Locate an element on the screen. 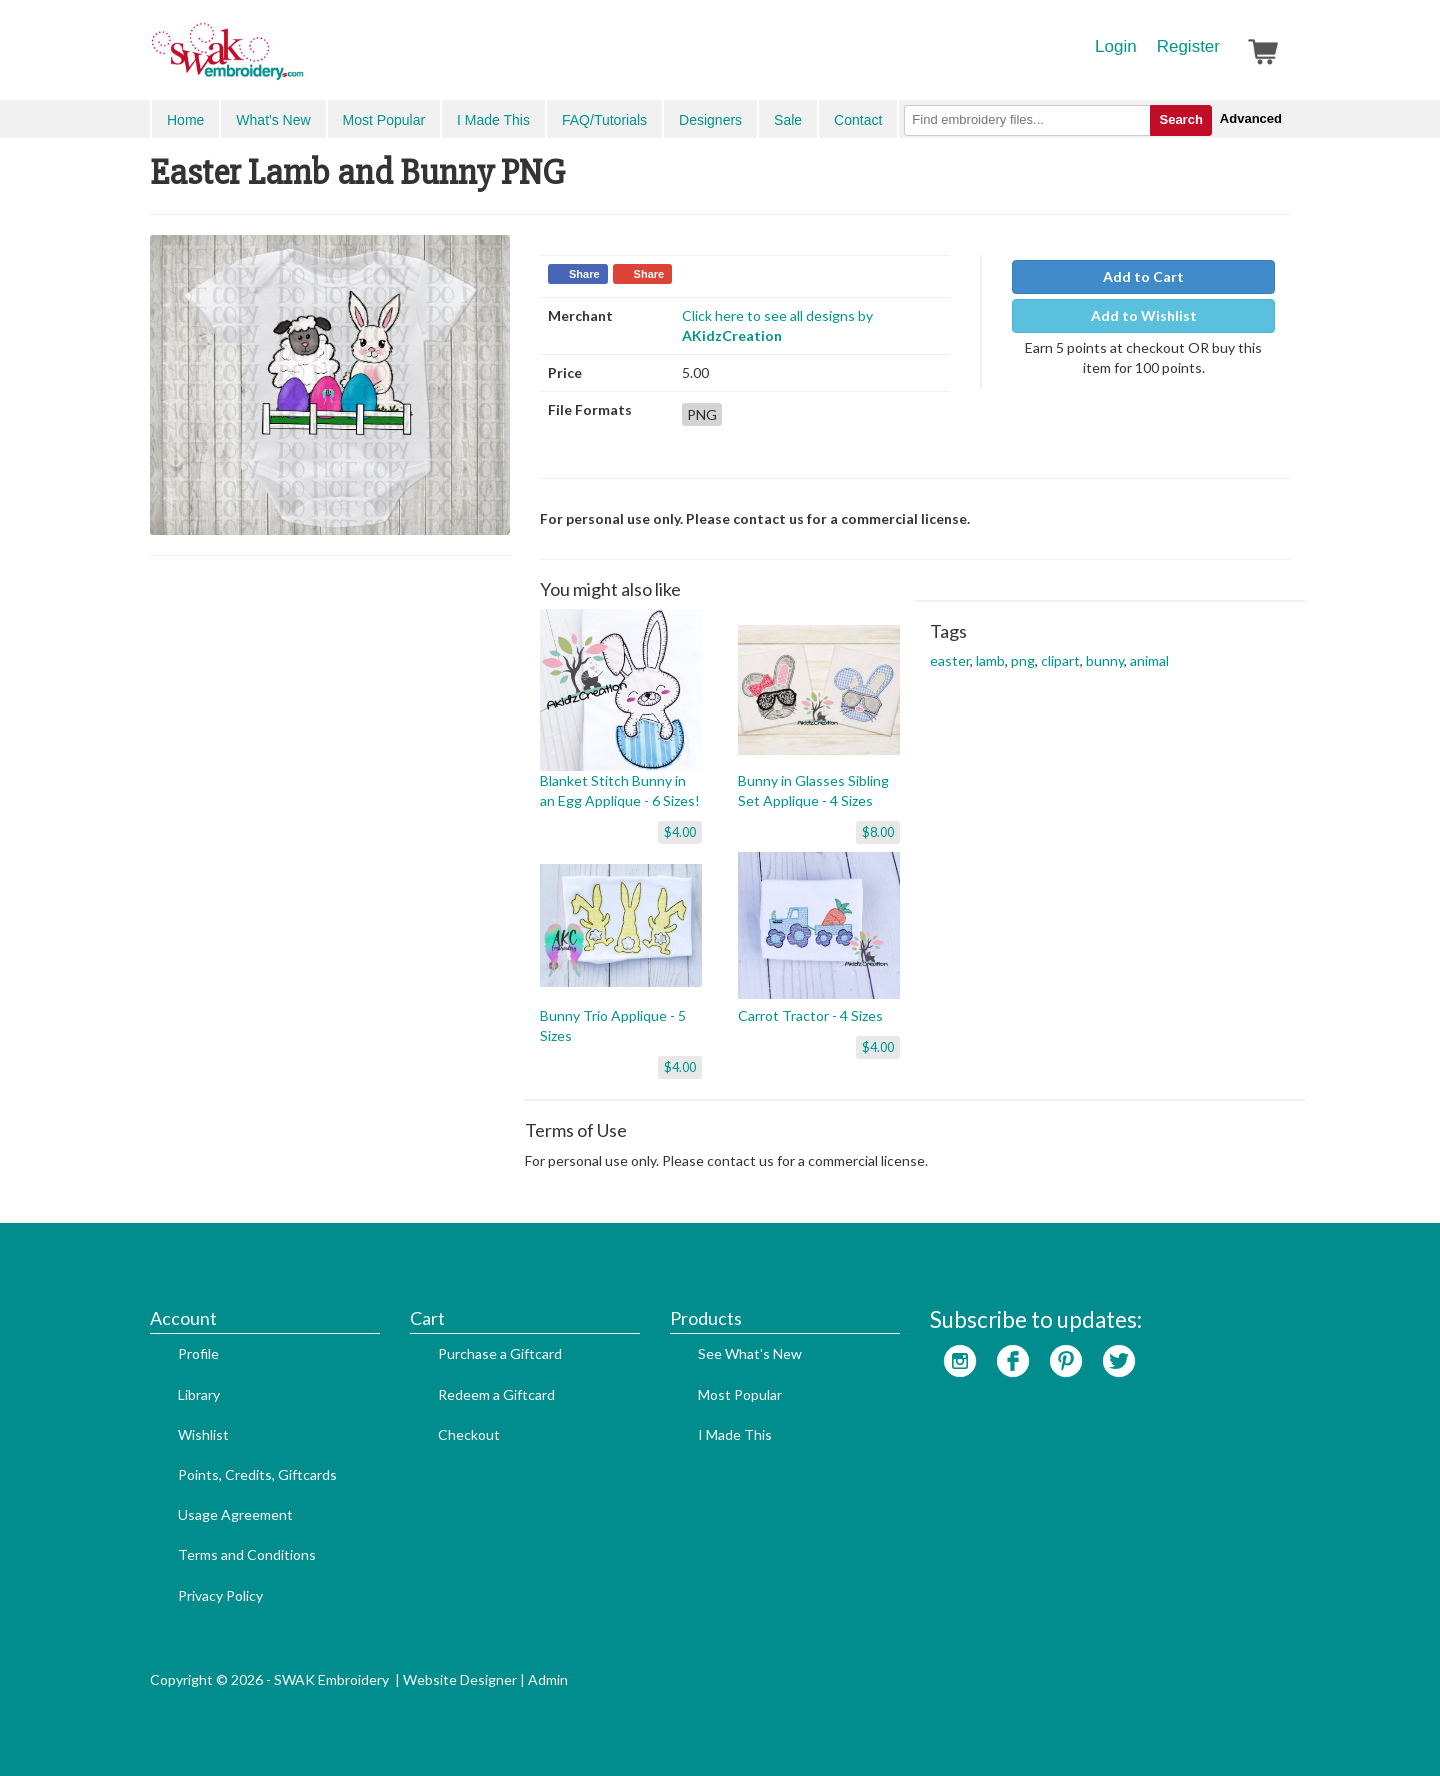  Terms and Conditions is located at coordinates (247, 1554).